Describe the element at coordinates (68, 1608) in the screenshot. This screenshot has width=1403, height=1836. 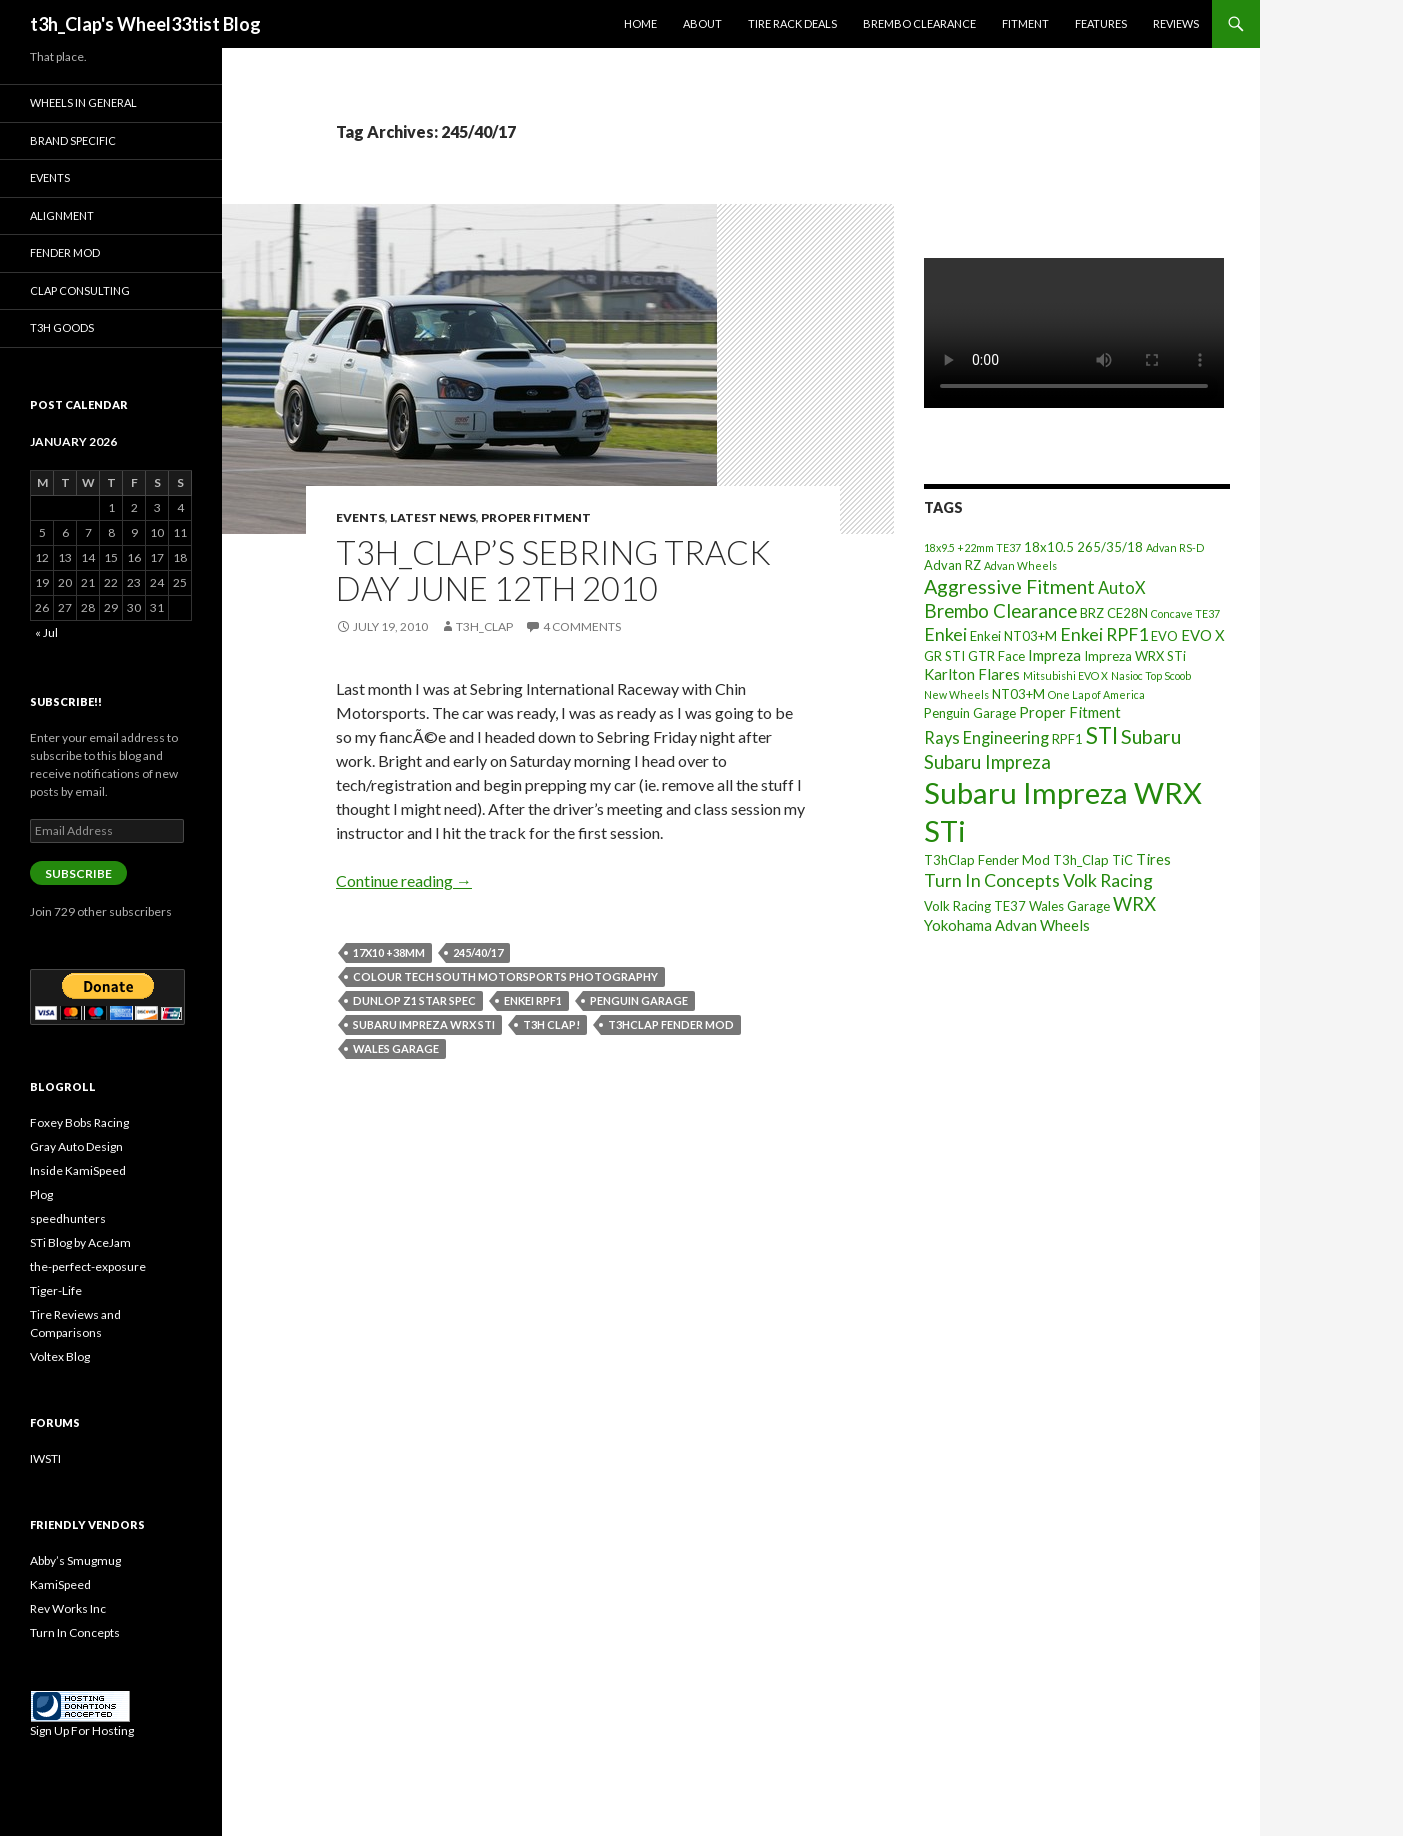
I see `Rev Works Inc` at that location.